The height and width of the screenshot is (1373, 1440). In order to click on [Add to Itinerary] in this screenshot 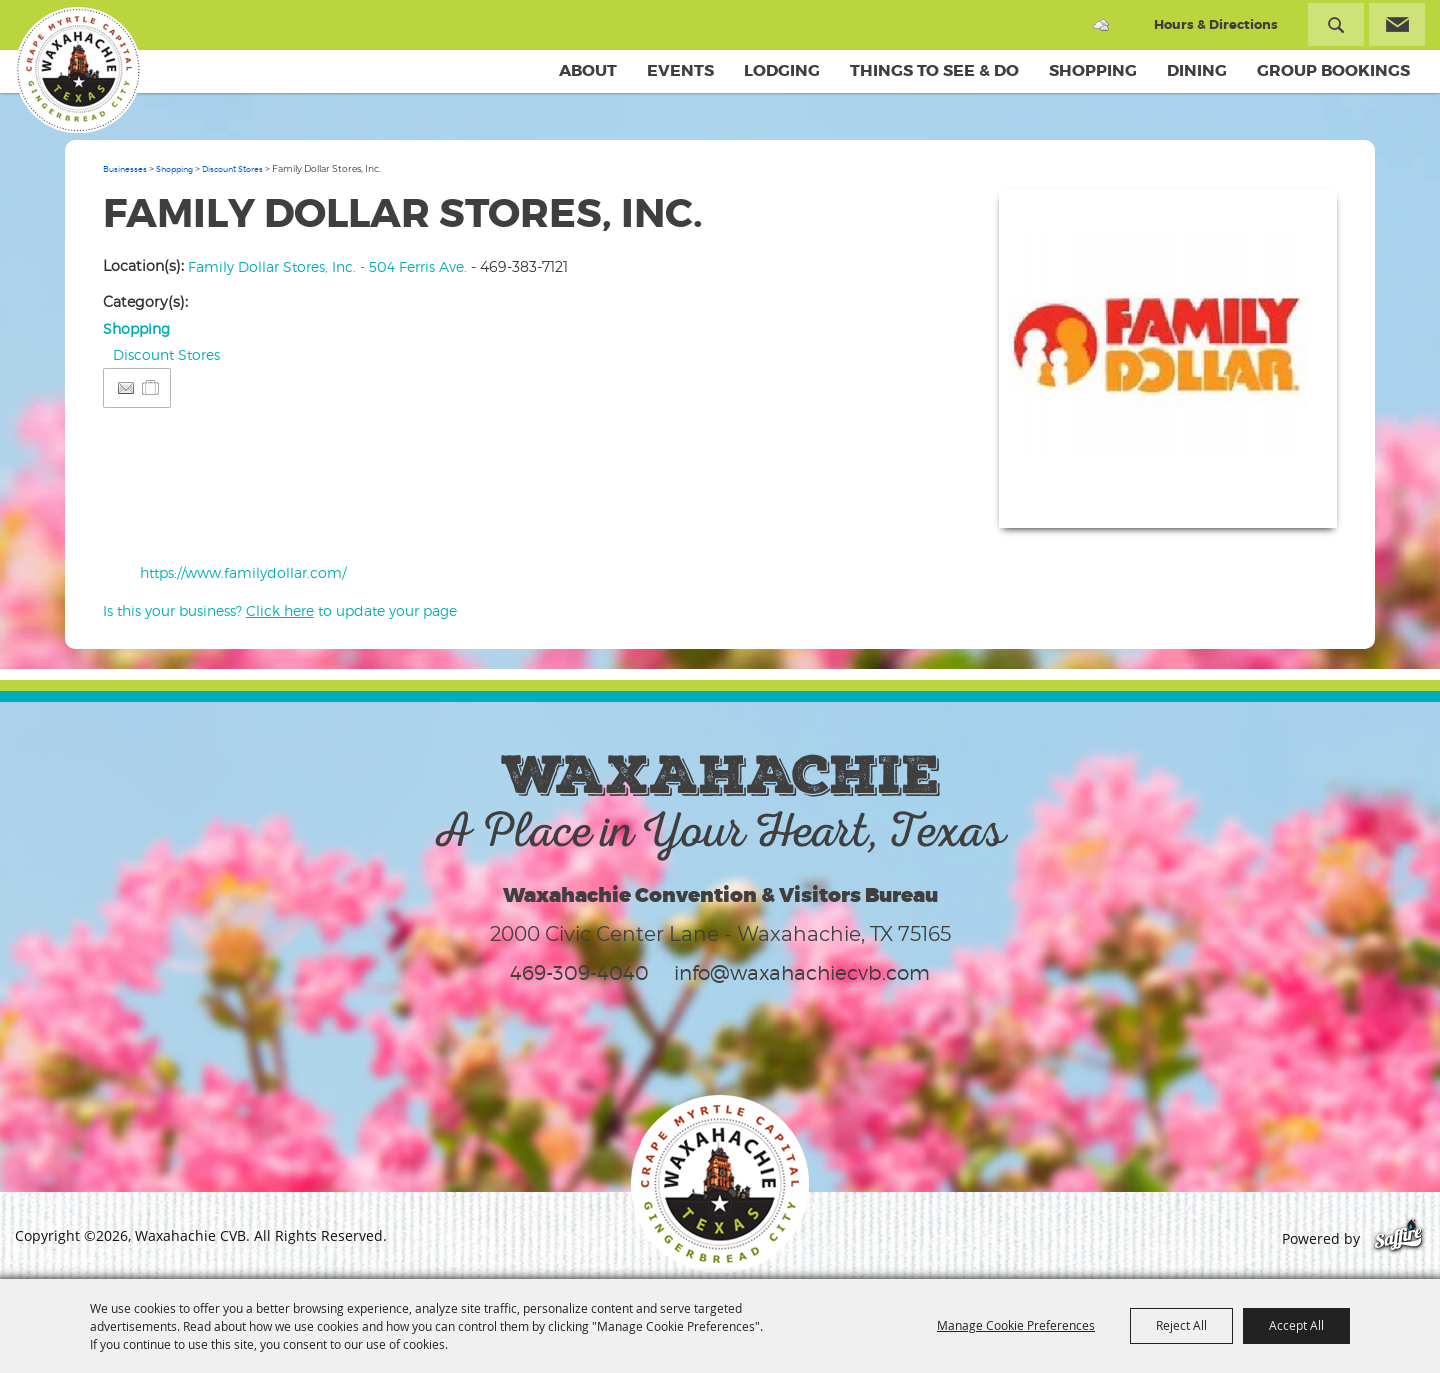, I will do `click(151, 387)`.